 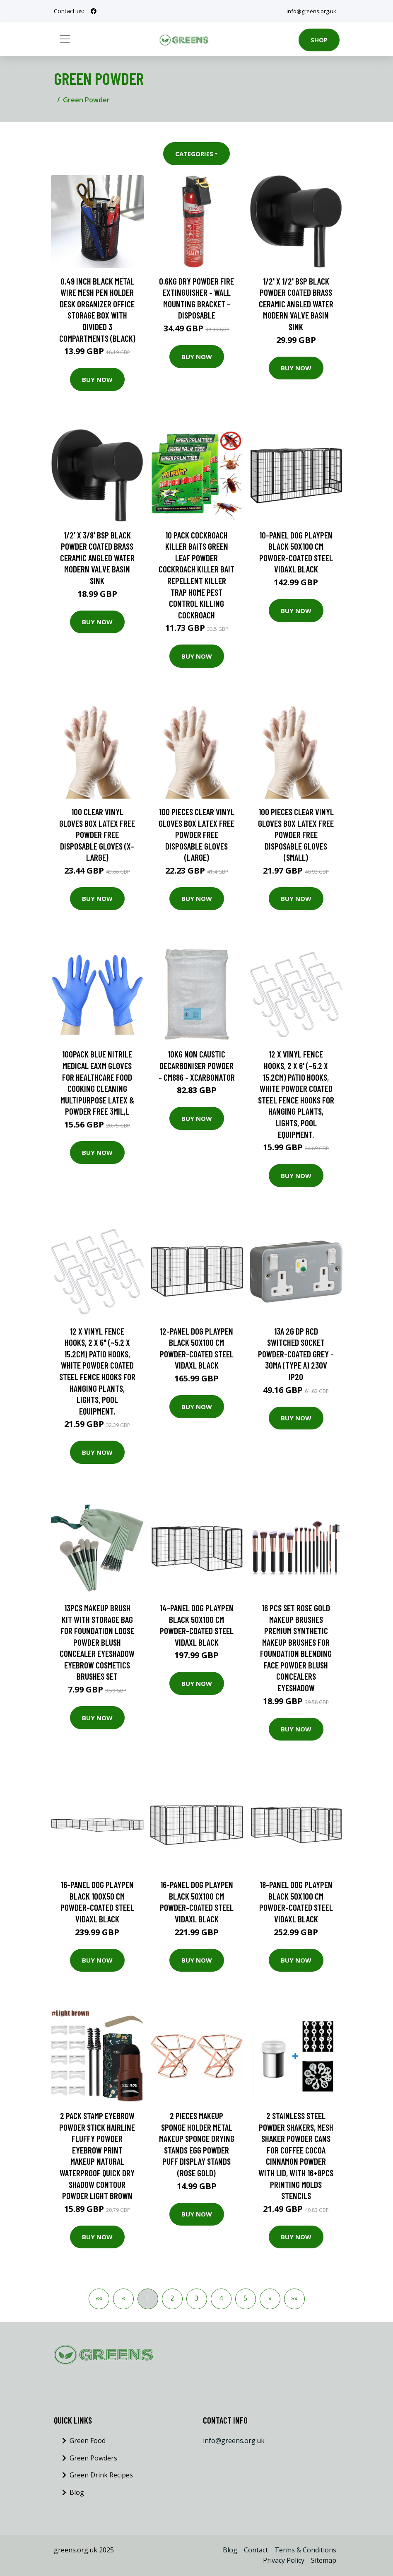 I want to click on Terms & Conditions, so click(x=305, y=2549).